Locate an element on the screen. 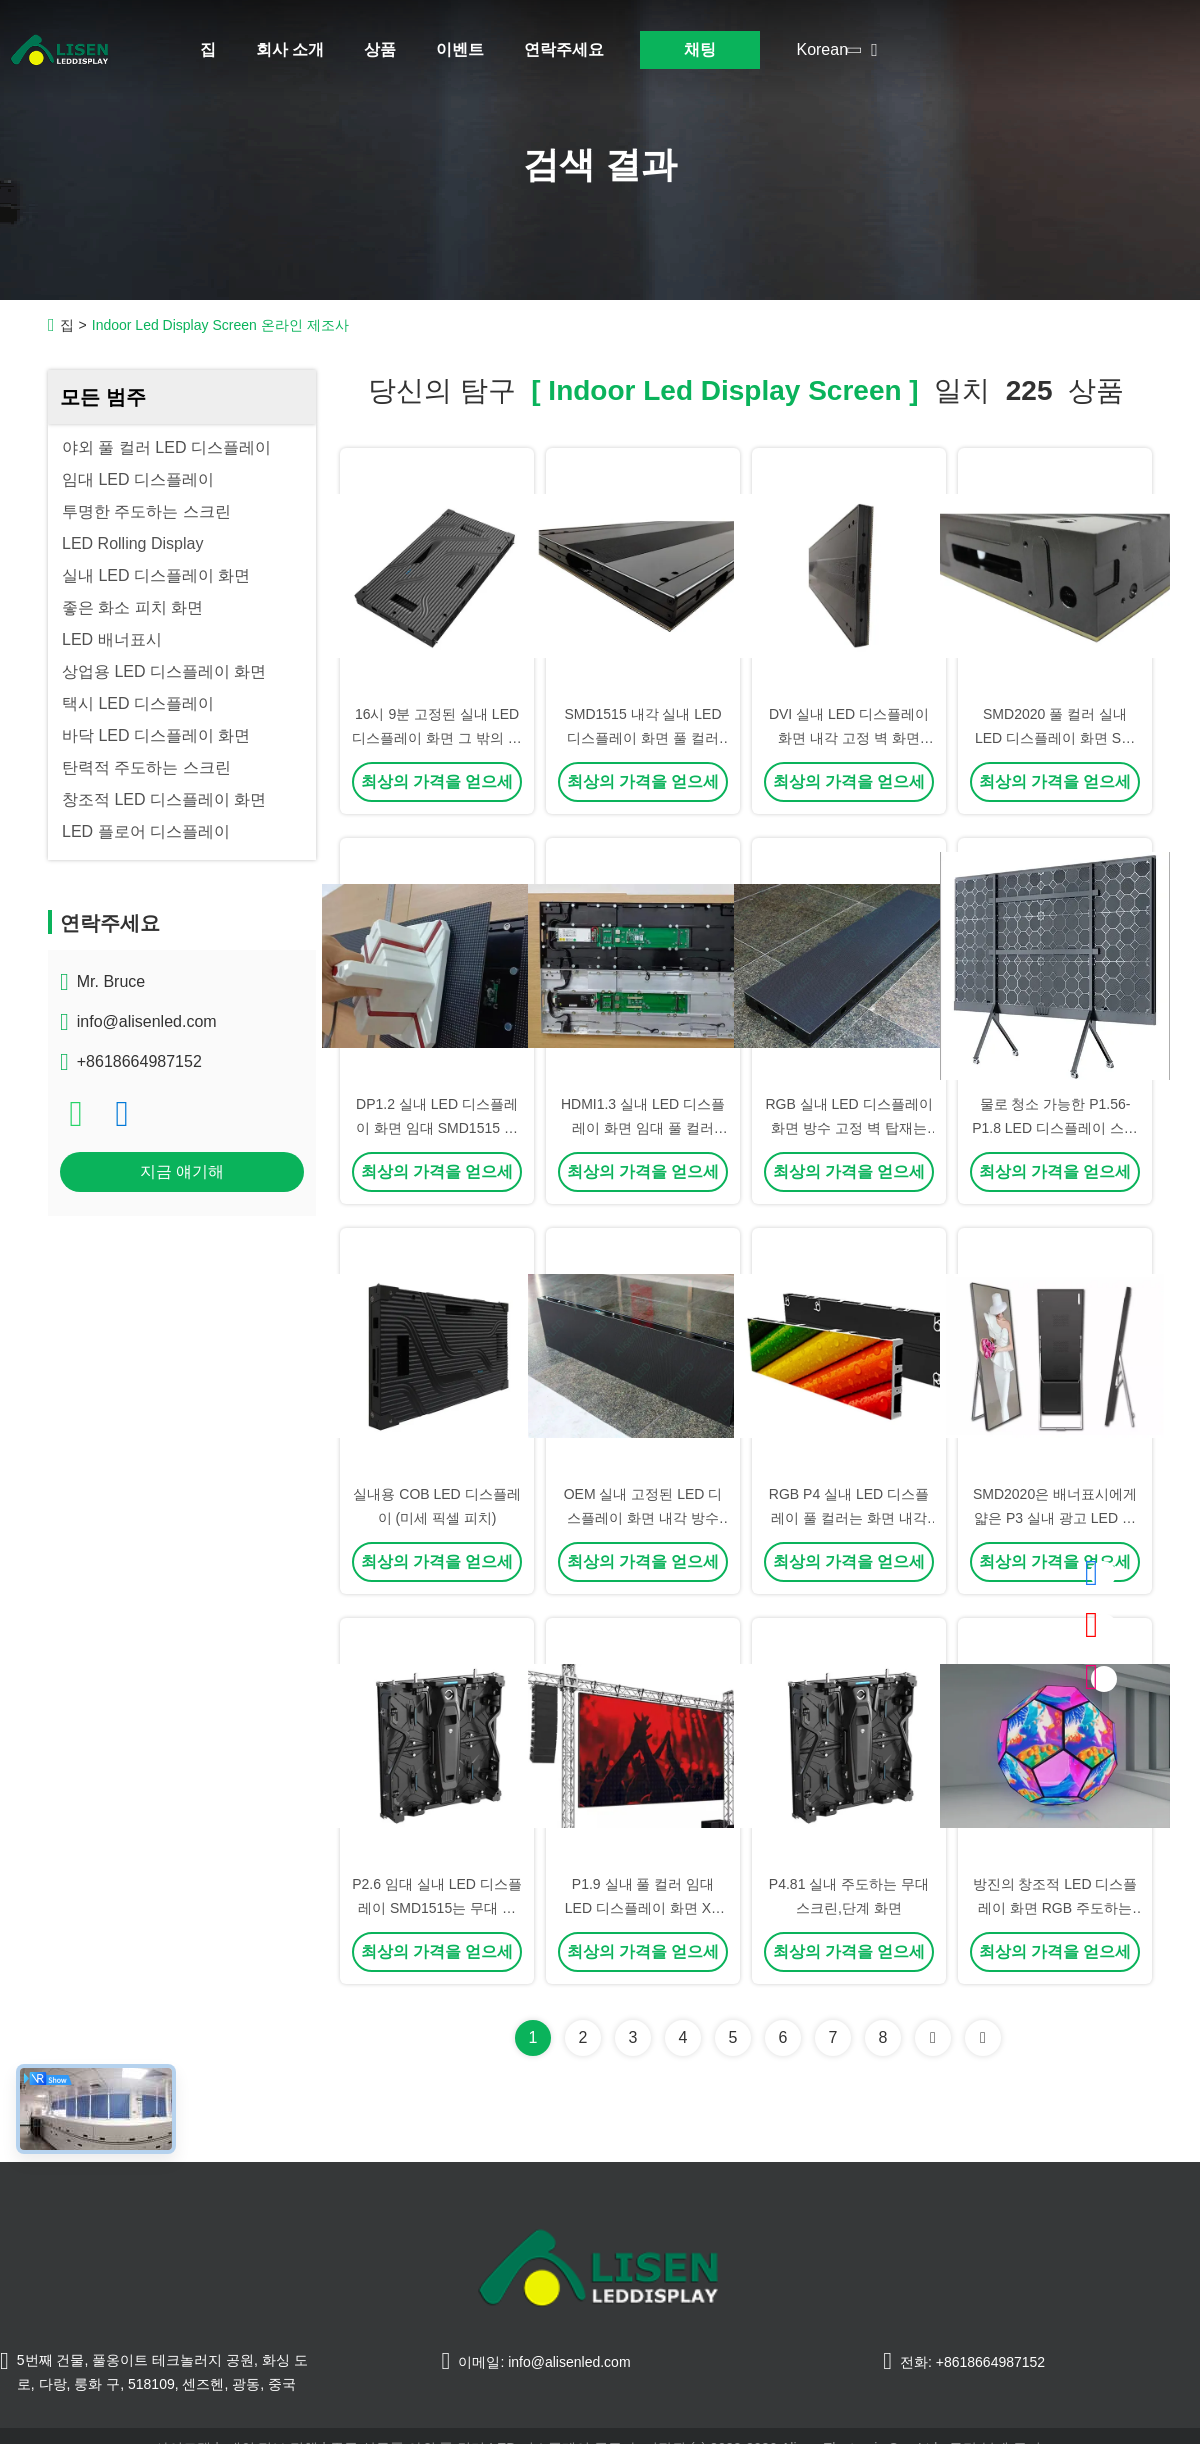 This screenshot has height=2444, width=1200. 이벤트 is located at coordinates (460, 49).